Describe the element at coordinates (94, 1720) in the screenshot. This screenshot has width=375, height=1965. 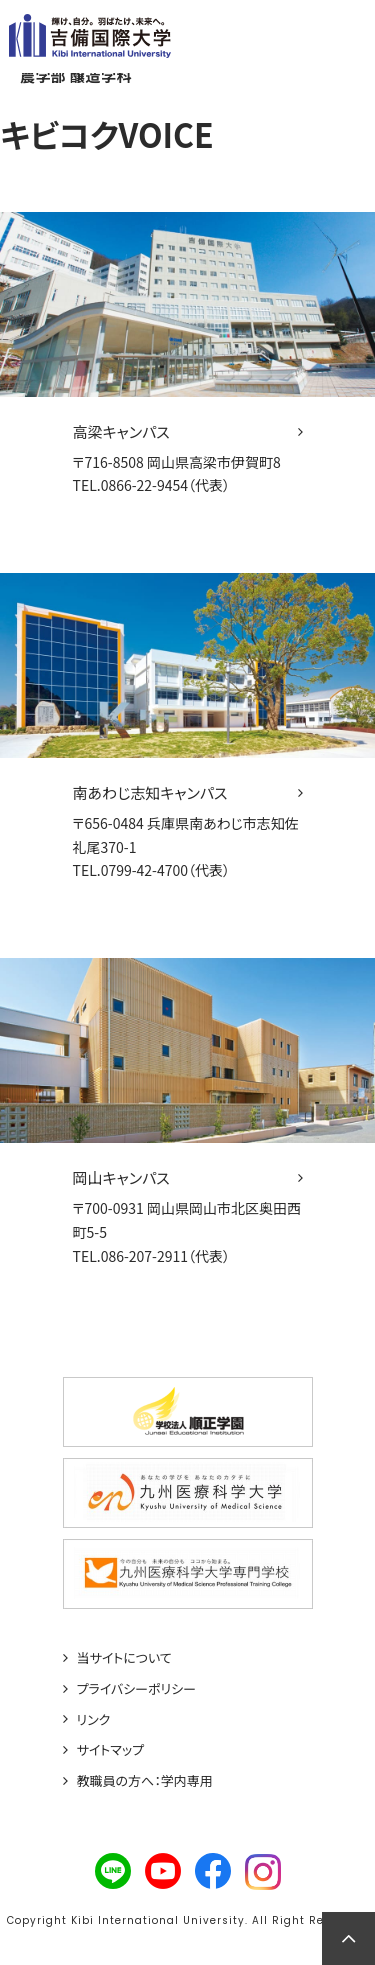
I see `リンク` at that location.